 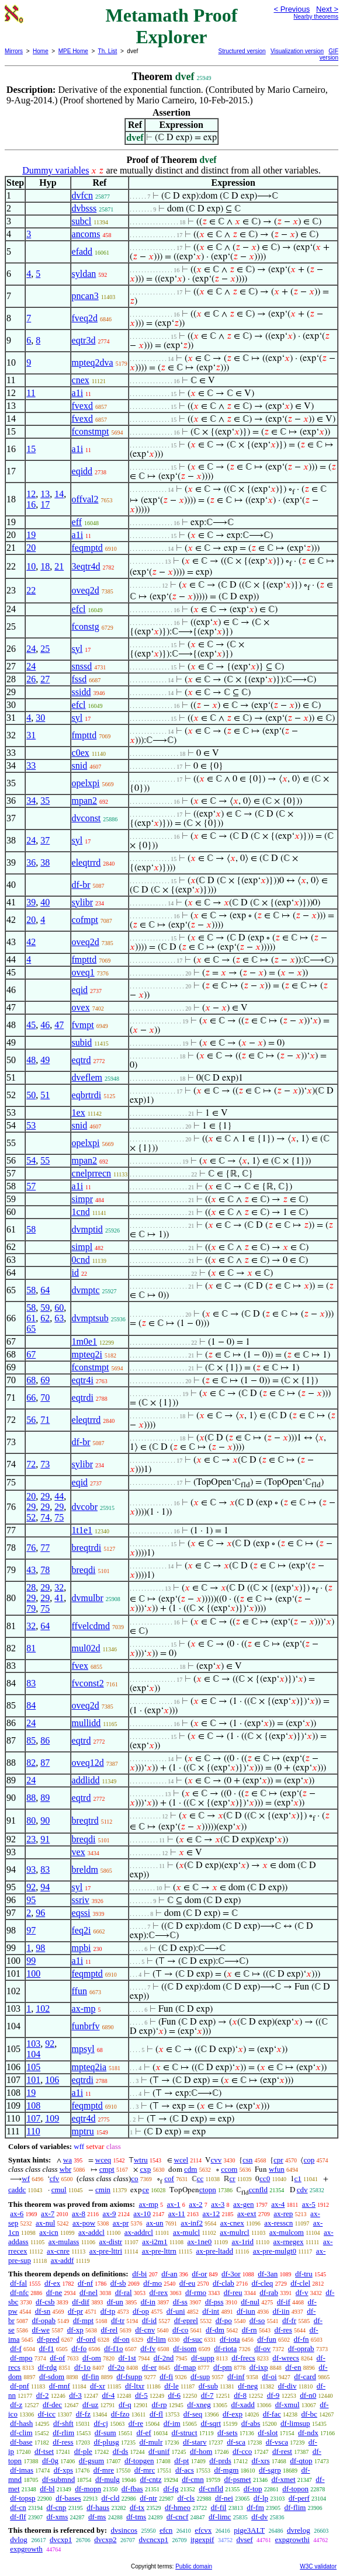 I want to click on 28, so click(x=31, y=1587).